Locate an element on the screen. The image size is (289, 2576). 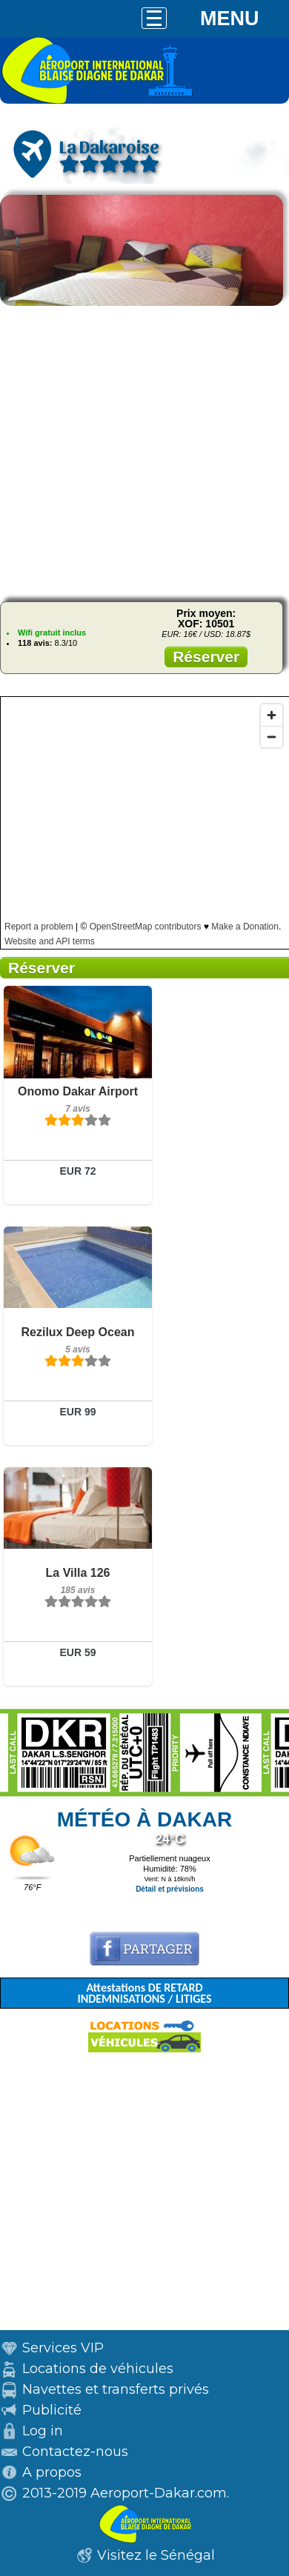
A propos is located at coordinates (52, 2472).